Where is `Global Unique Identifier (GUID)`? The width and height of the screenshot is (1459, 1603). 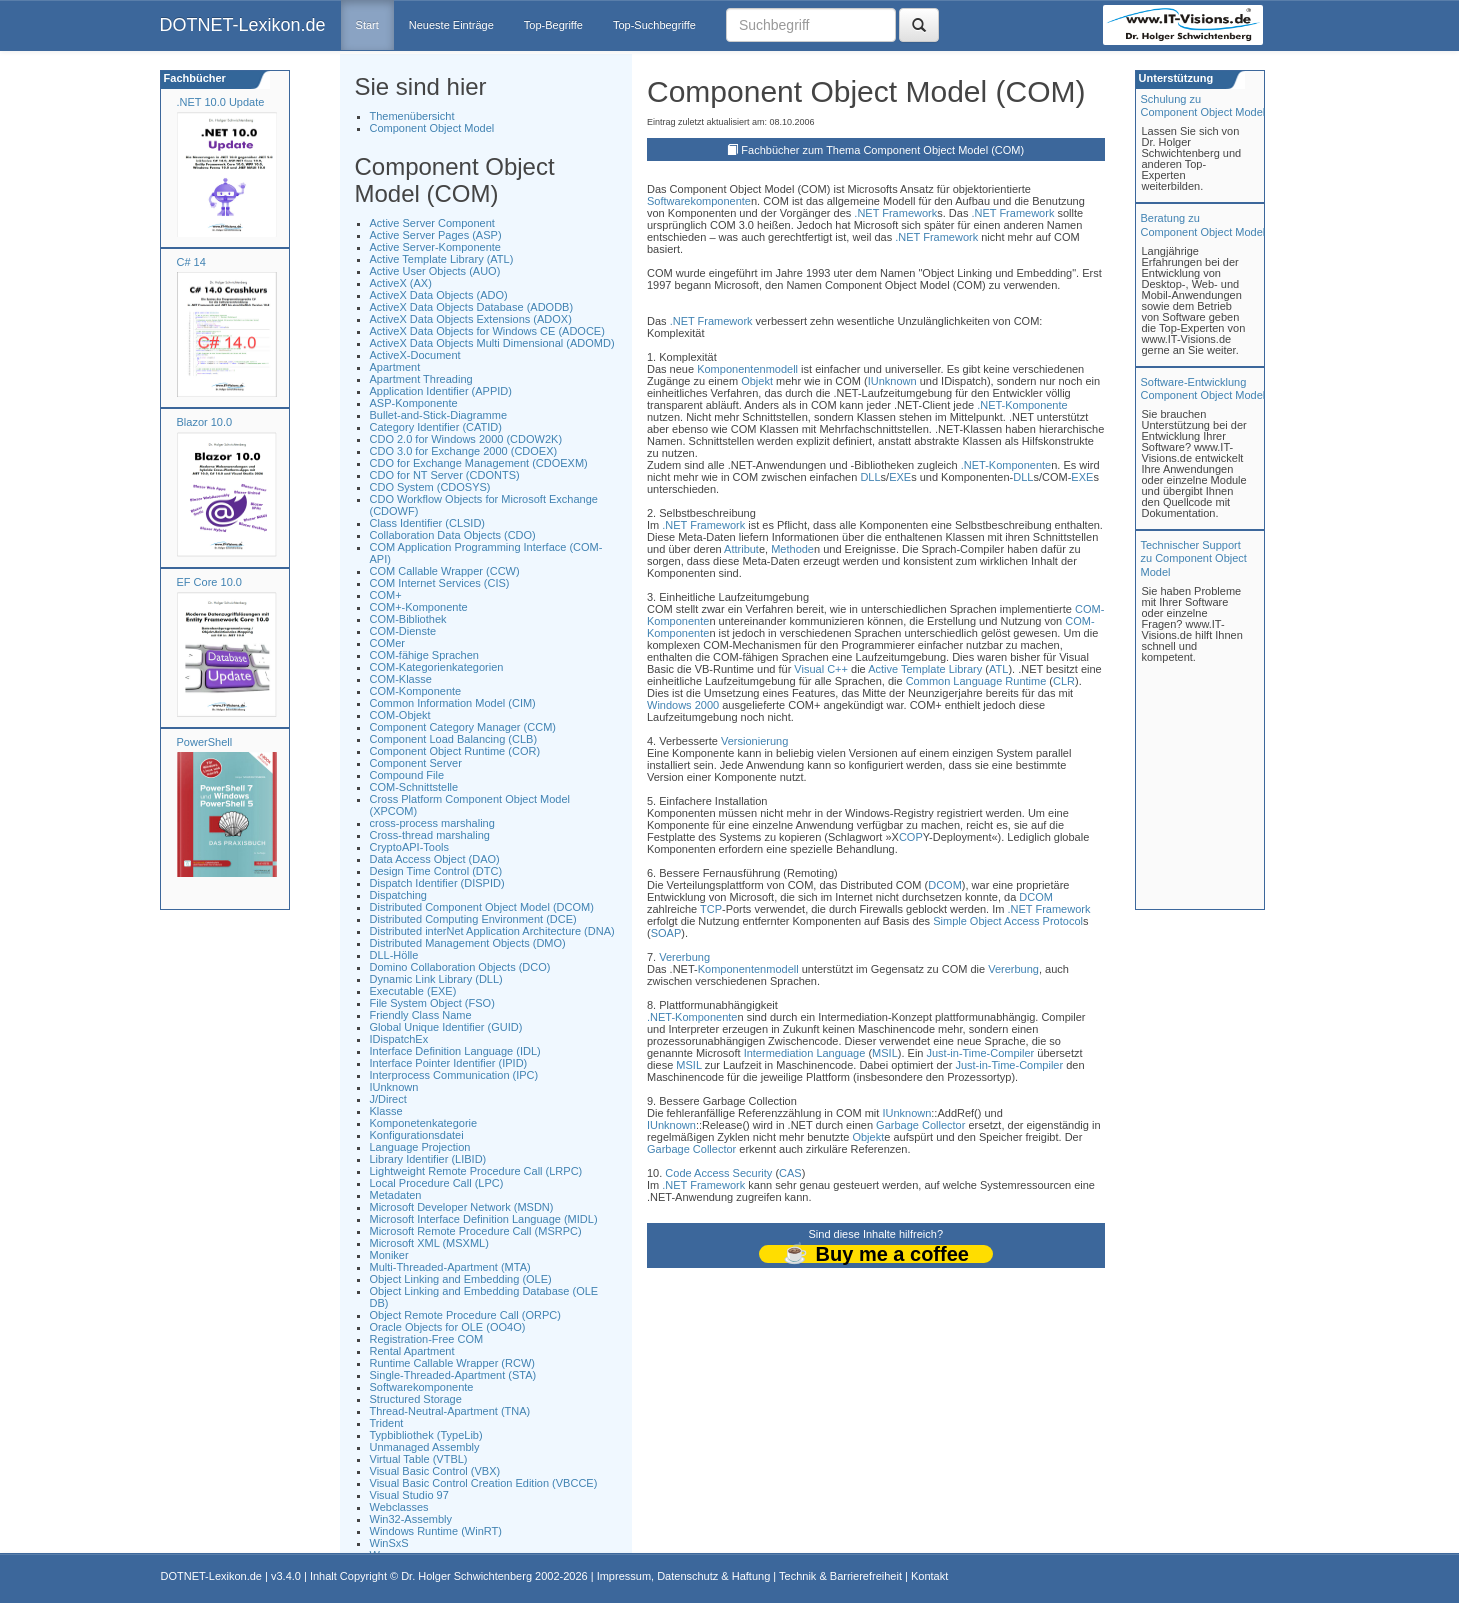
Global Unique Identifier (GUID) is located at coordinates (446, 1027).